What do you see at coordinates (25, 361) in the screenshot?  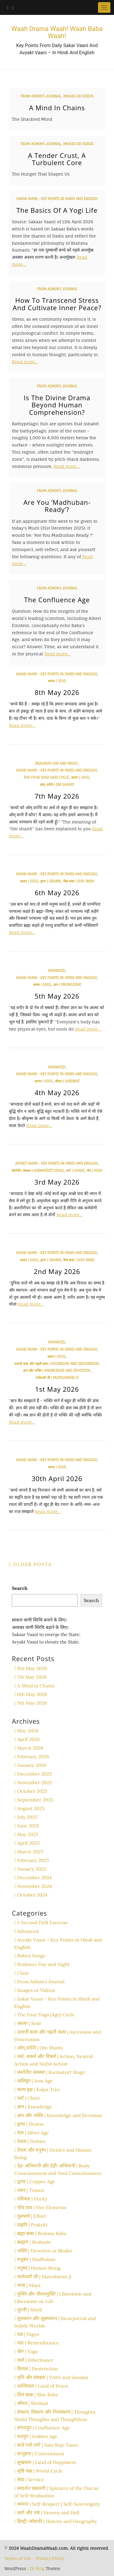 I see `Read more…` at bounding box center [25, 361].